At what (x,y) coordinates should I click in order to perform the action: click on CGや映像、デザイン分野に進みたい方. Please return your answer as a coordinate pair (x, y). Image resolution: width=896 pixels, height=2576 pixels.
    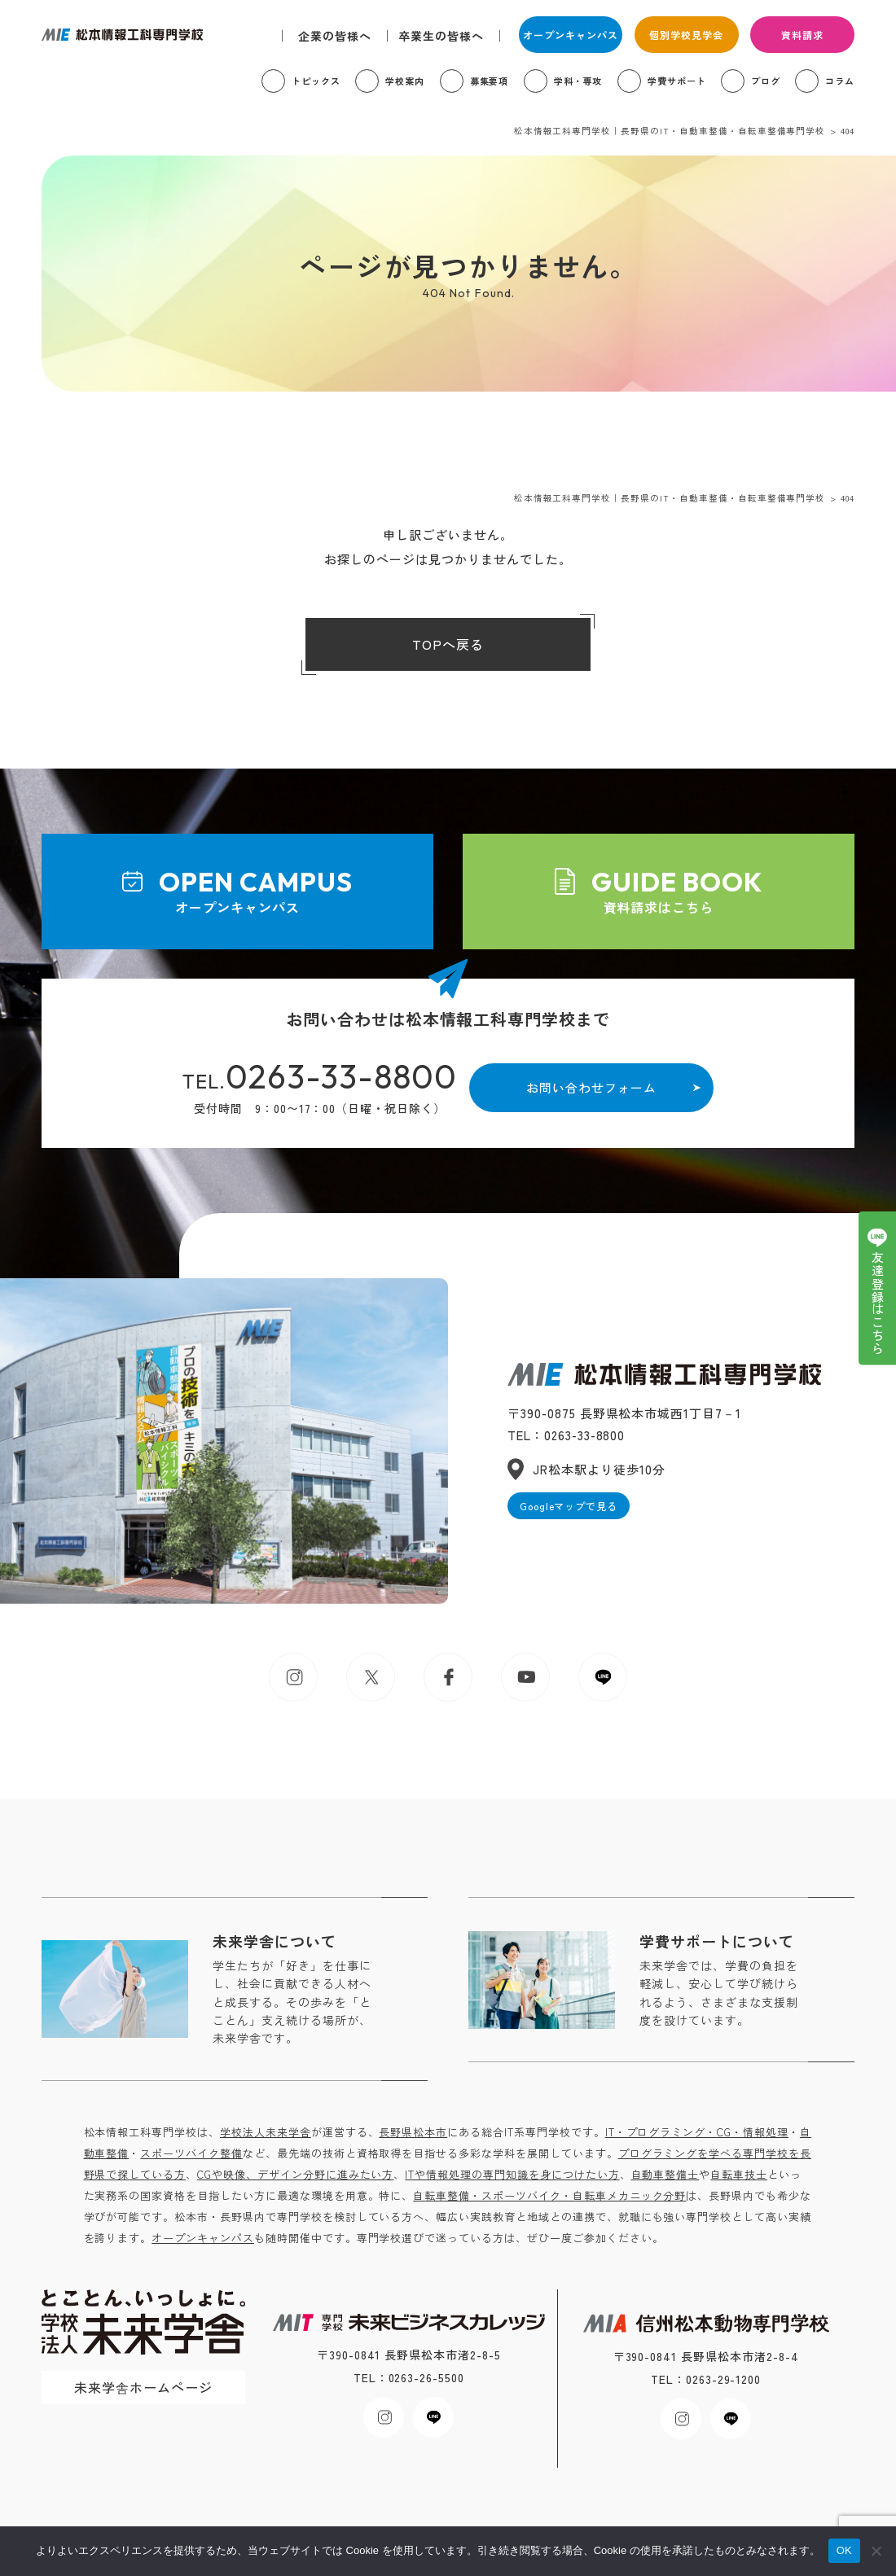
    Looking at the image, I should click on (295, 2174).